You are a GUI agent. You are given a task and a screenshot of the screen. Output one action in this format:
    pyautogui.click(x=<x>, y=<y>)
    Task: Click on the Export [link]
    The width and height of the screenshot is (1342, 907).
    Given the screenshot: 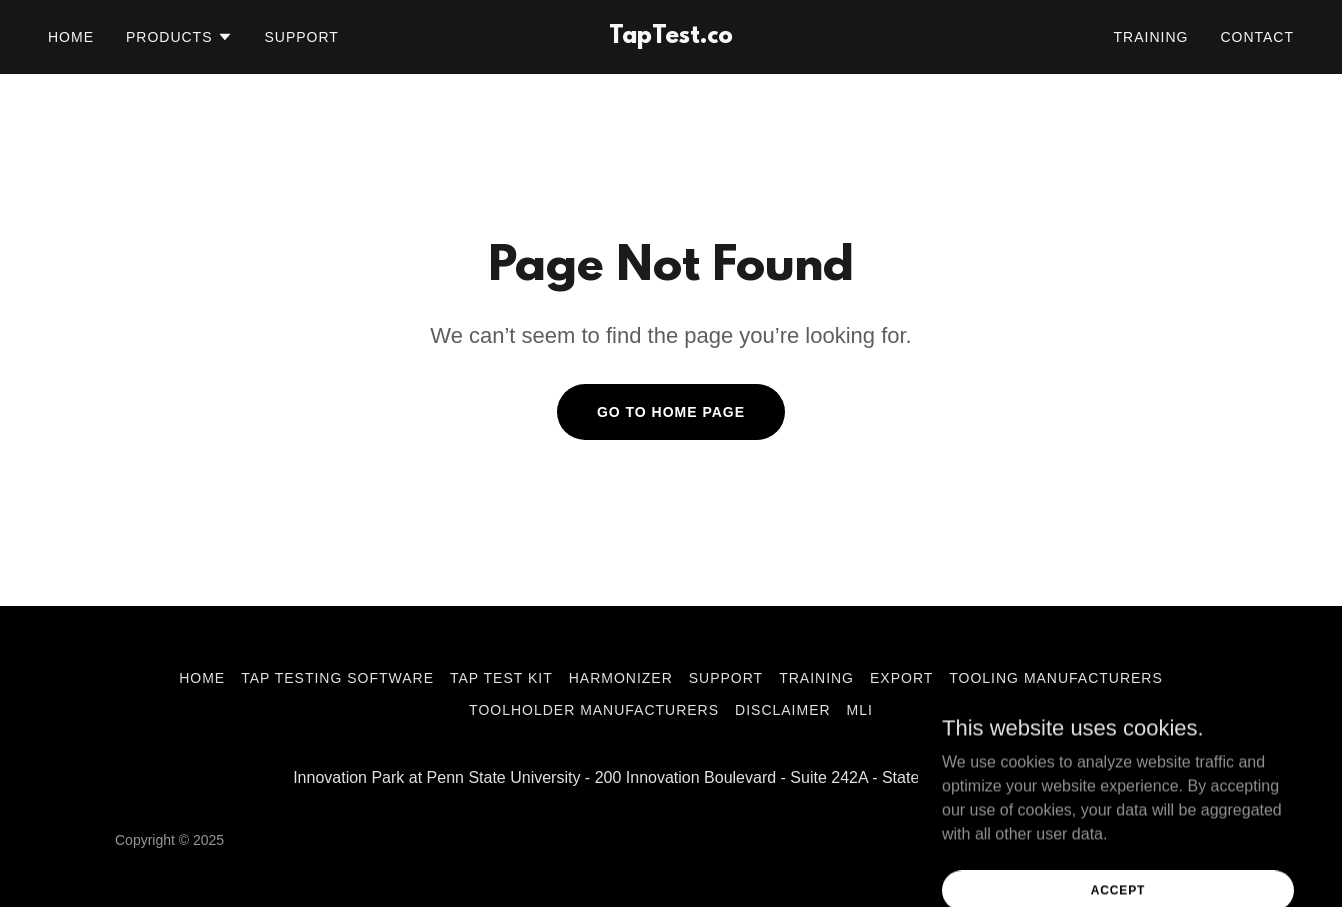 What is the action you would take?
    pyautogui.click(x=901, y=678)
    